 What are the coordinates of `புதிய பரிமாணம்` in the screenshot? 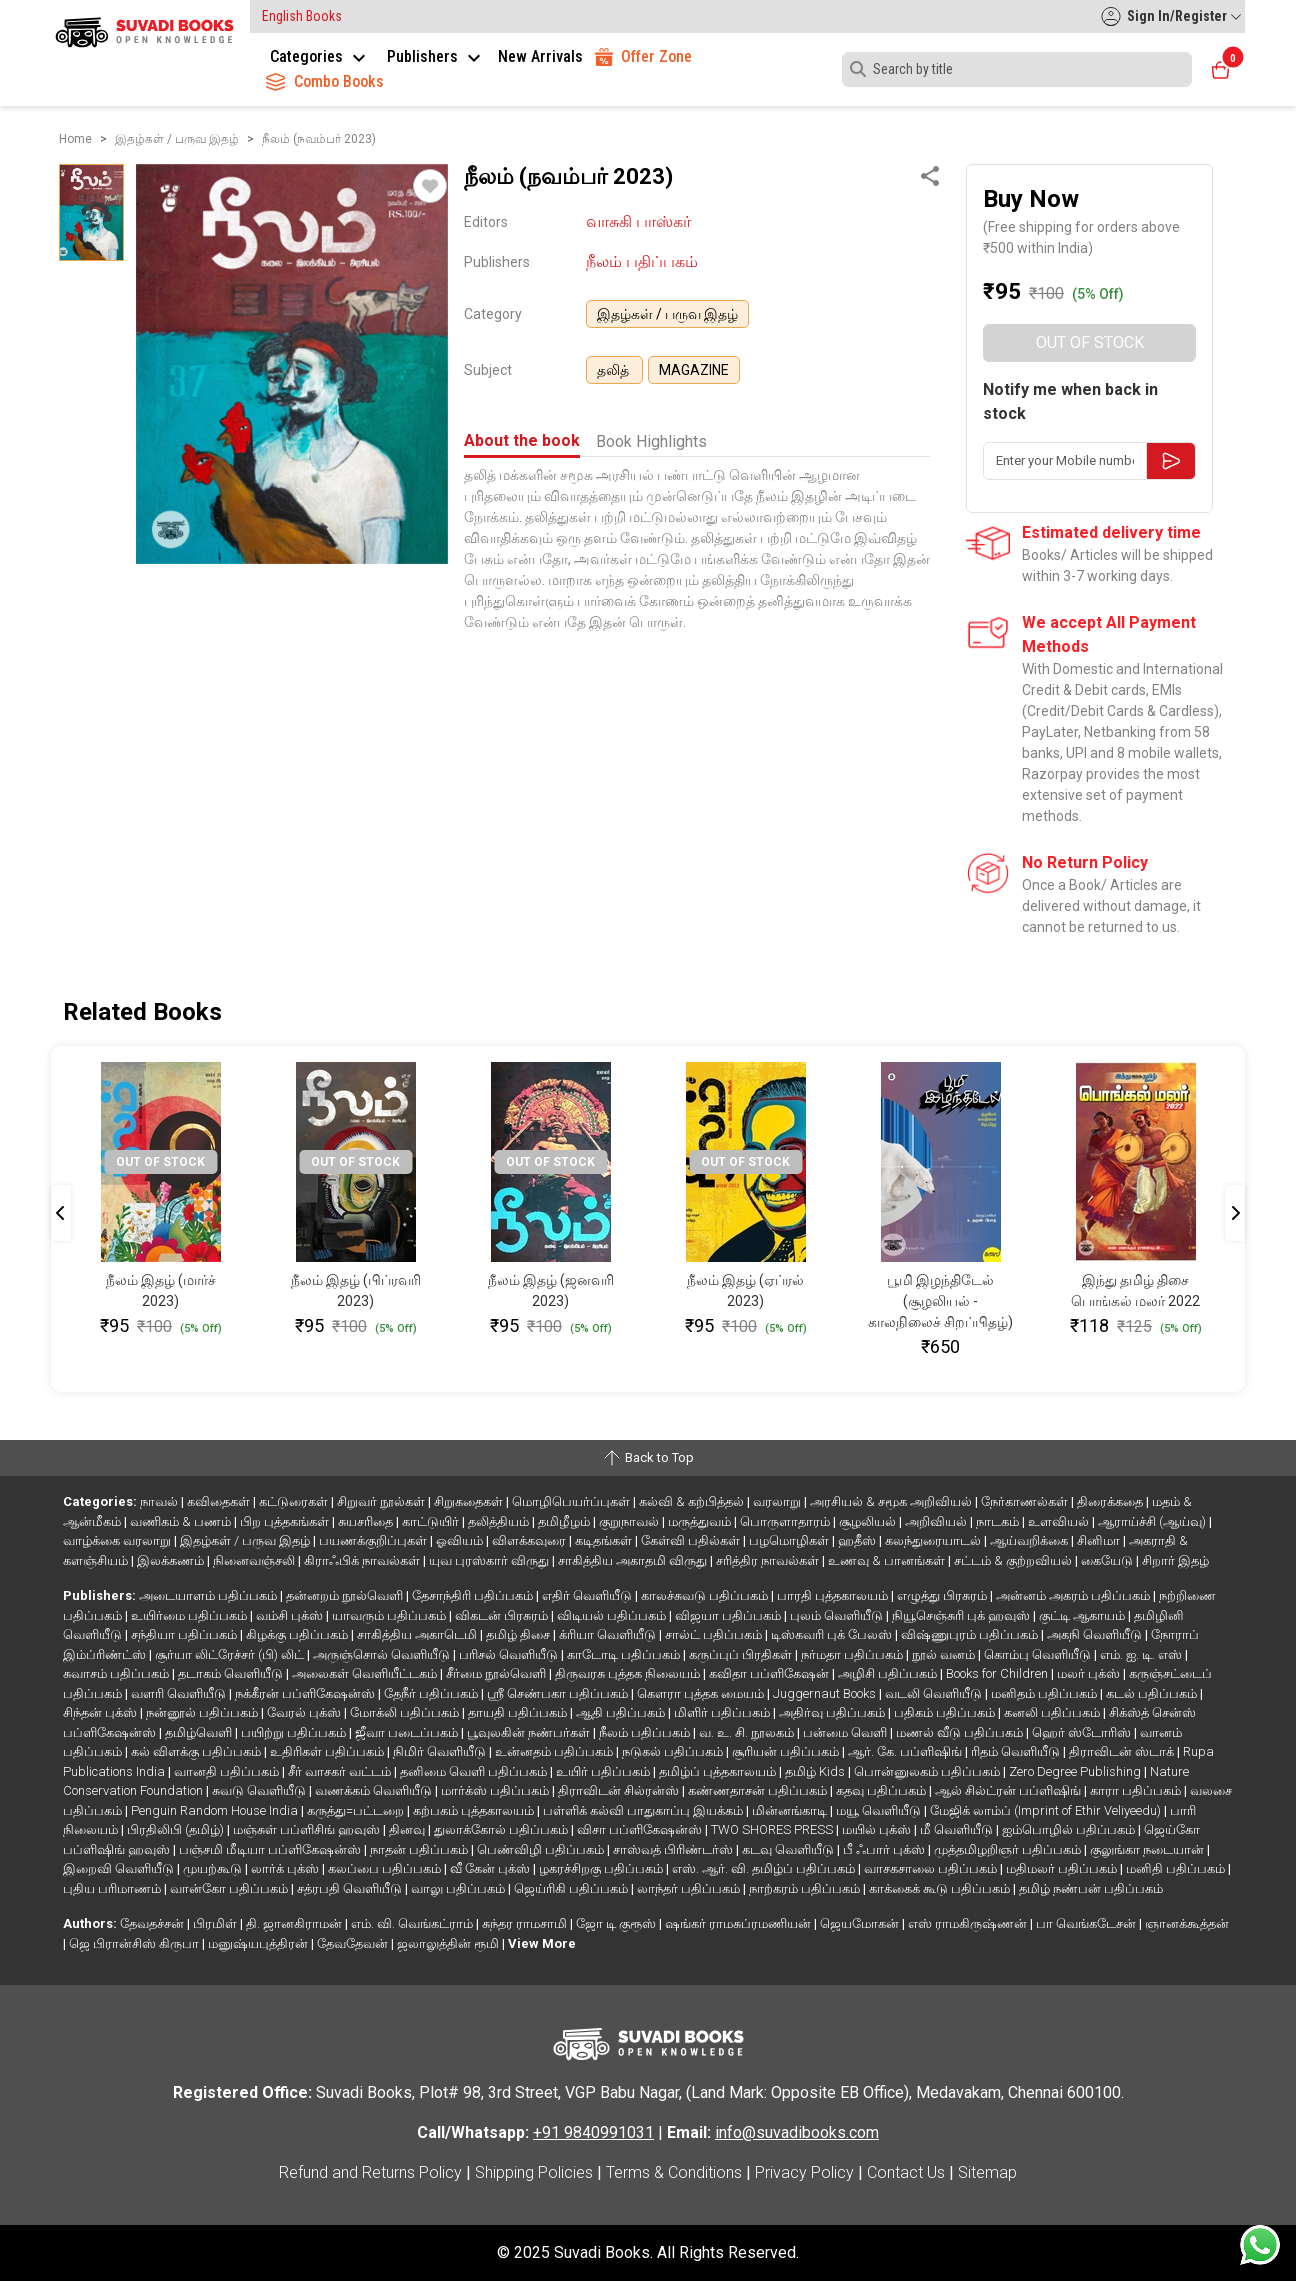 It's located at (113, 1888).